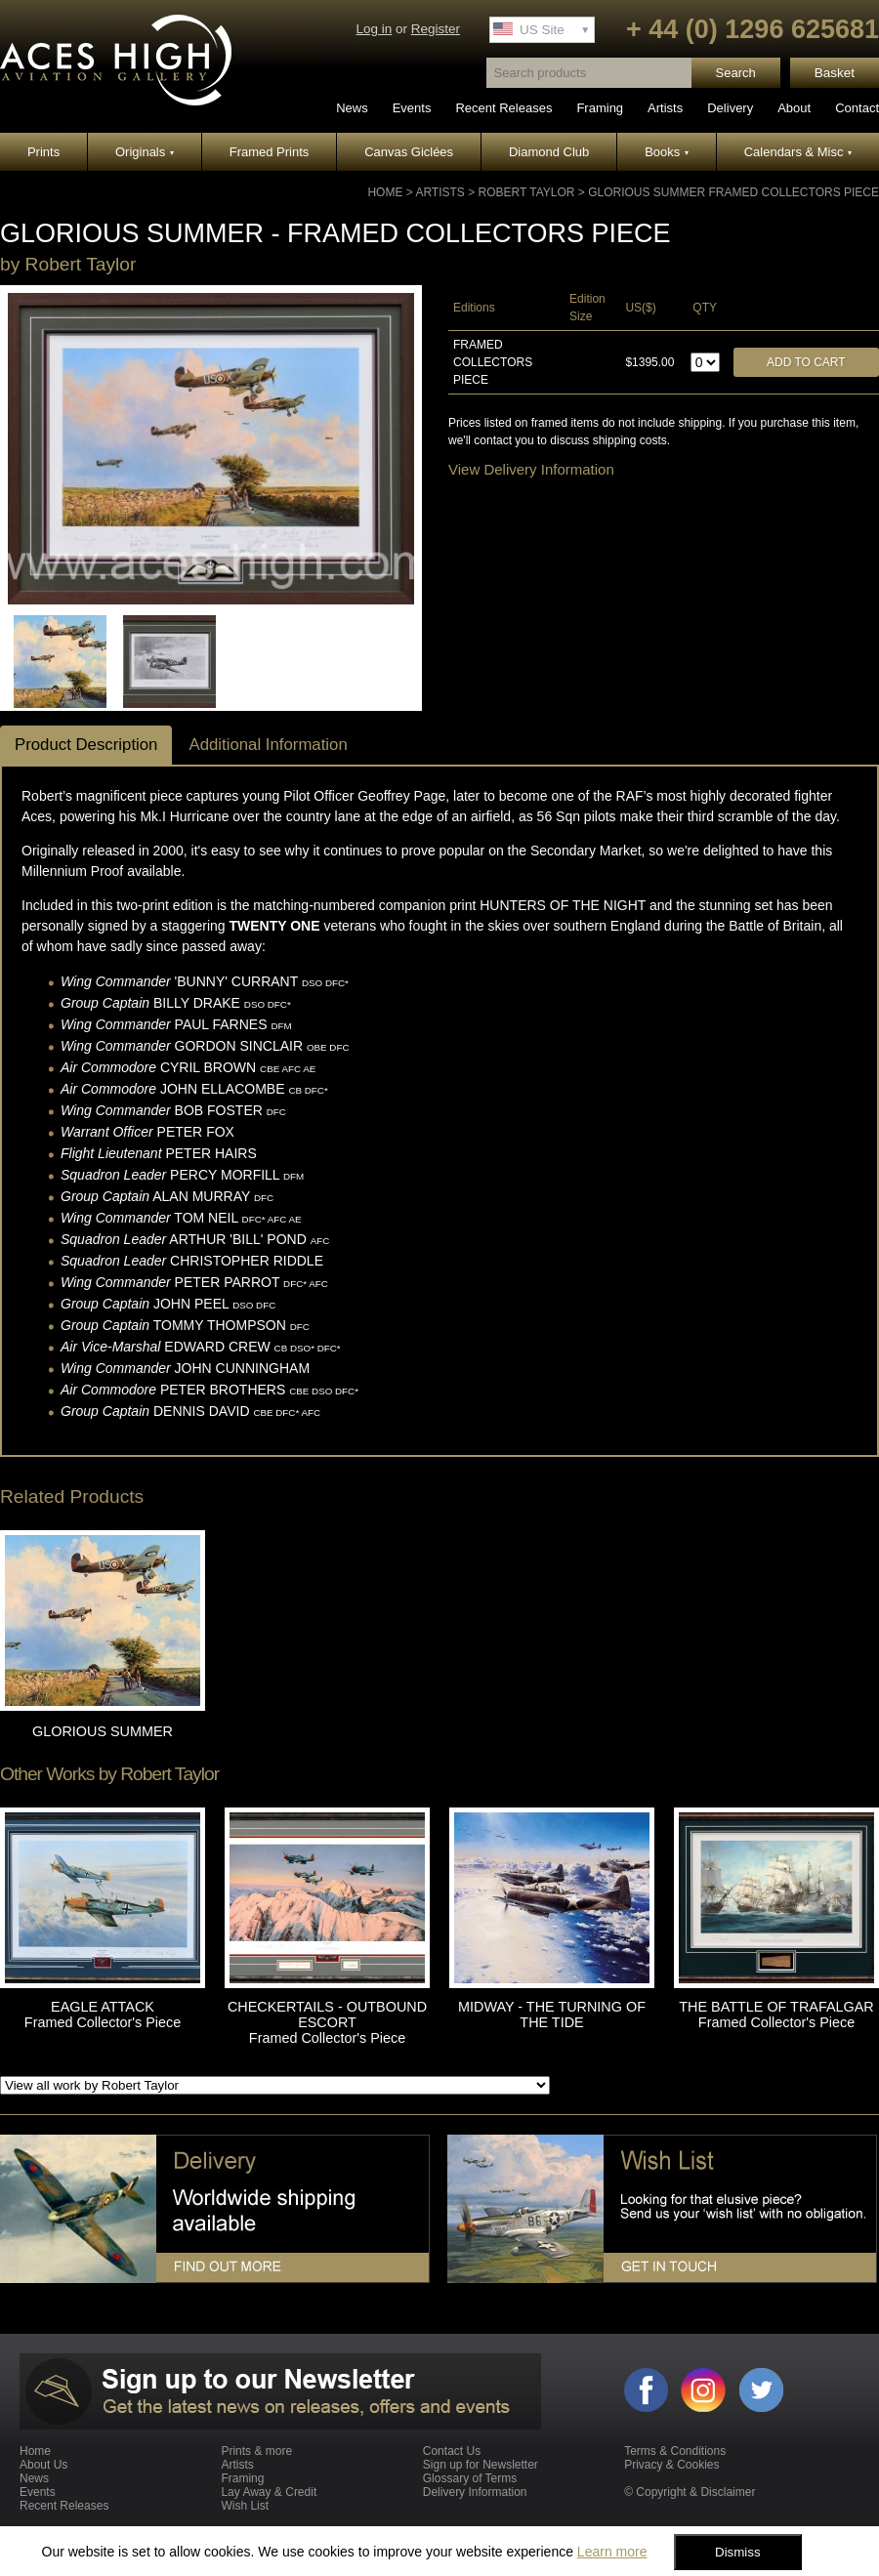 The image size is (879, 2576). What do you see at coordinates (527, 192) in the screenshot?
I see `Robert Taylor` at bounding box center [527, 192].